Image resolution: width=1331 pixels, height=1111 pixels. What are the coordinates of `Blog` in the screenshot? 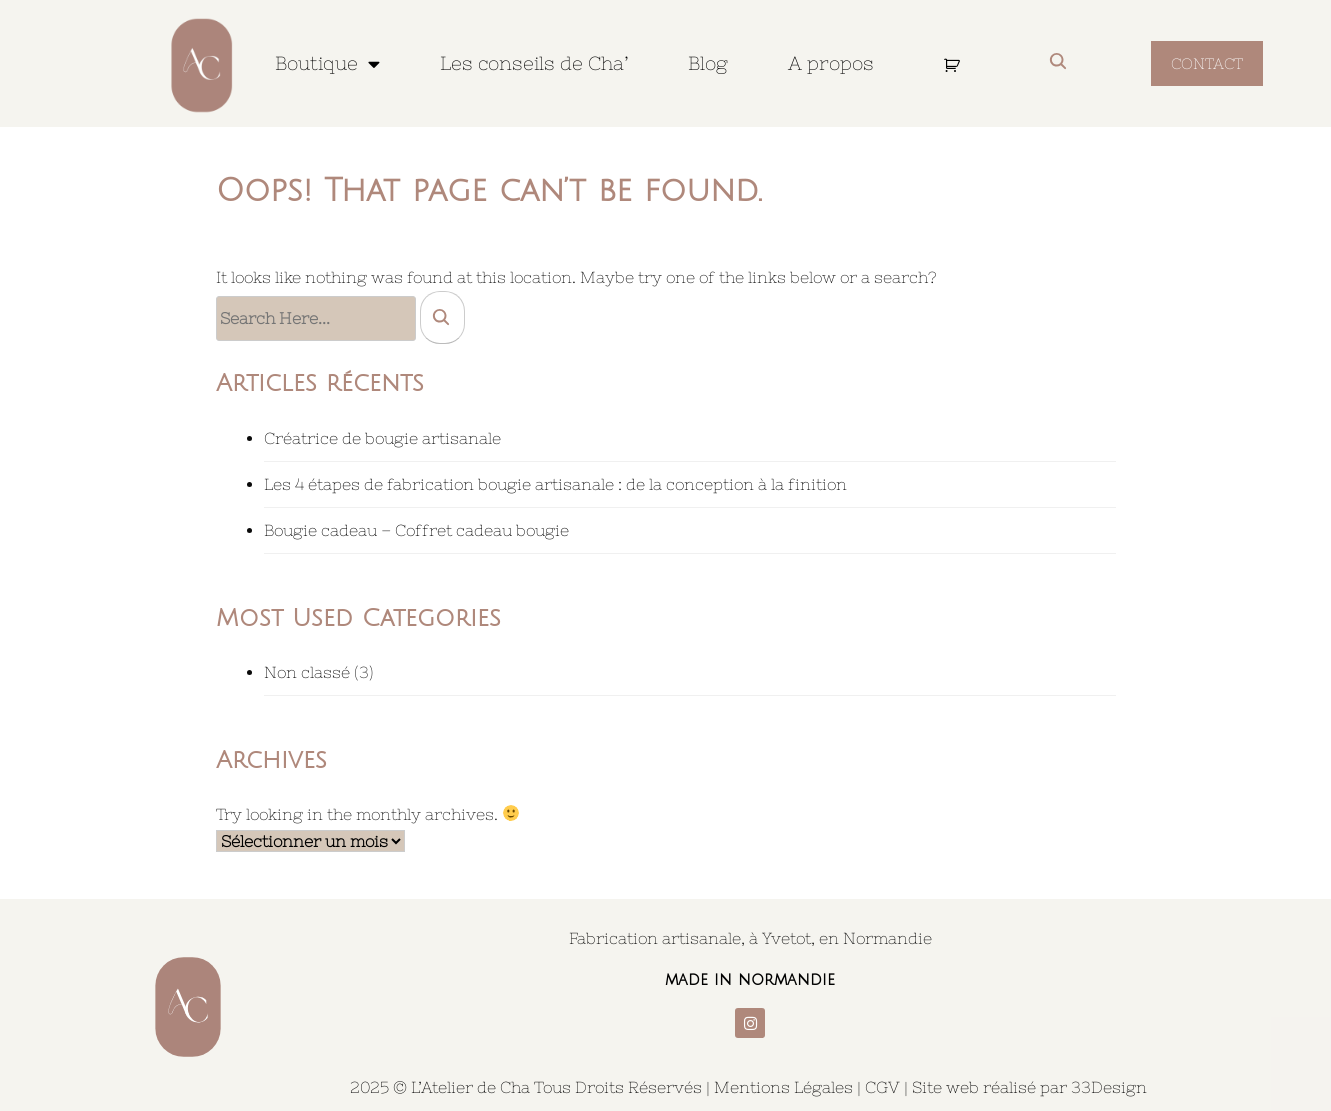 It's located at (708, 63).